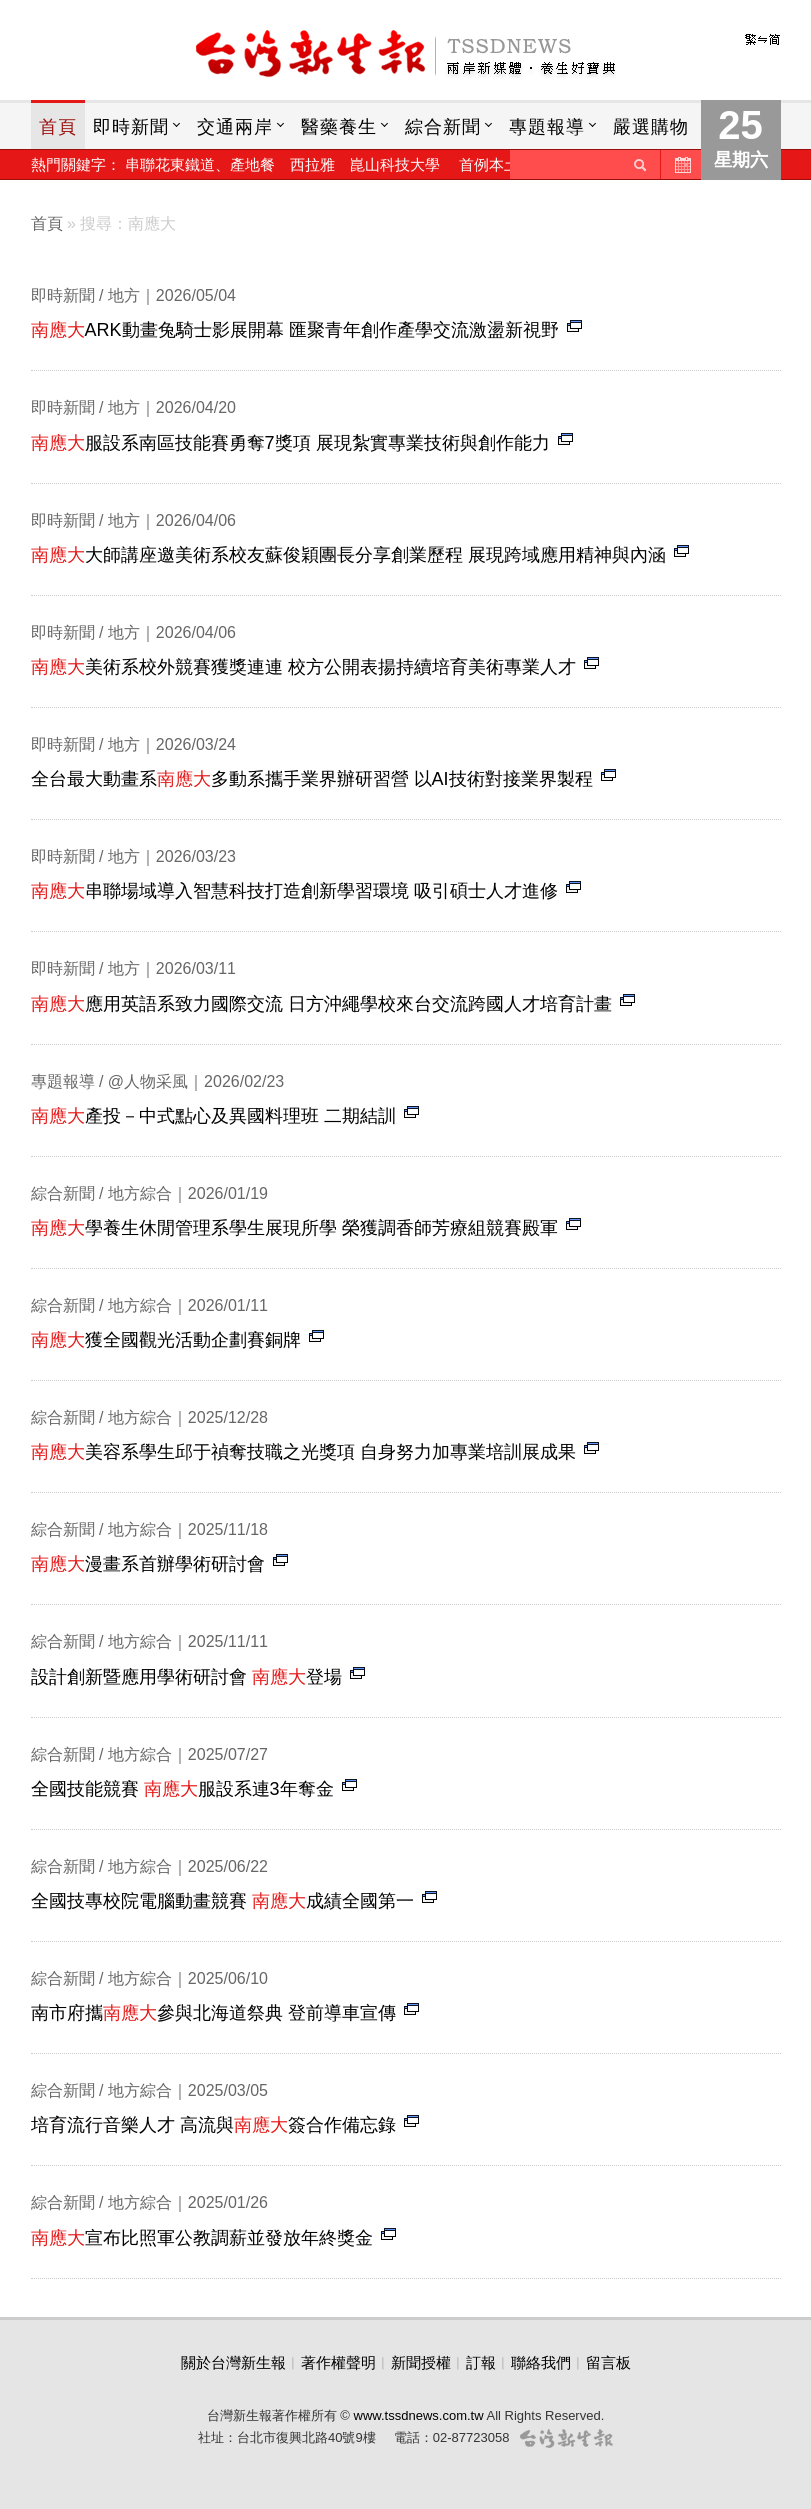  Describe the element at coordinates (505, 164) in the screenshot. I see `首例本土h7n7` at that location.